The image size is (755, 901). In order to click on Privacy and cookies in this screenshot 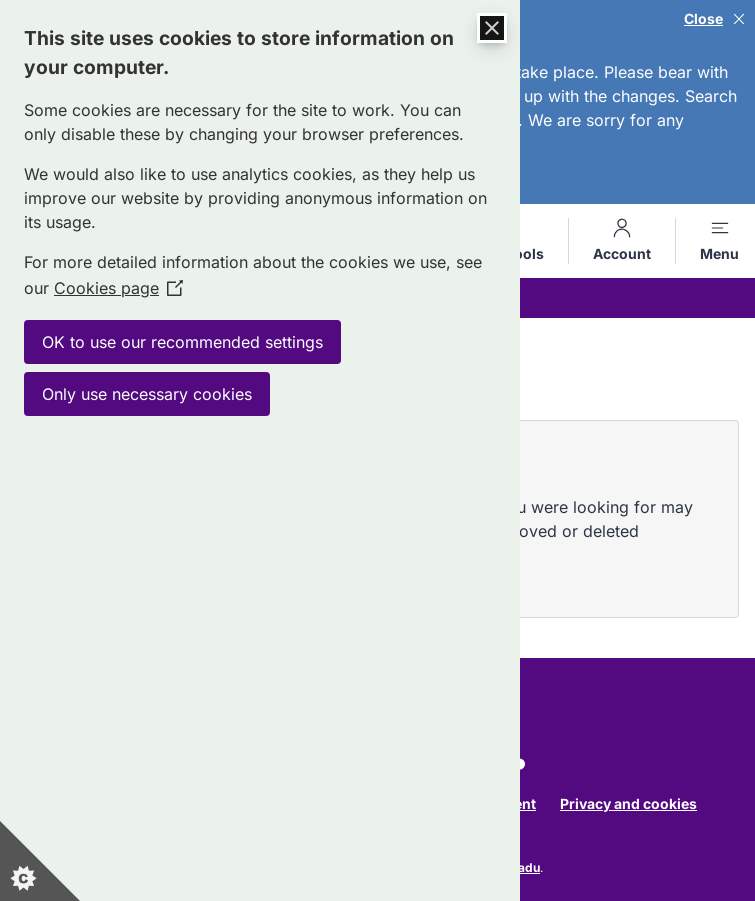, I will do `click(628, 803)`.